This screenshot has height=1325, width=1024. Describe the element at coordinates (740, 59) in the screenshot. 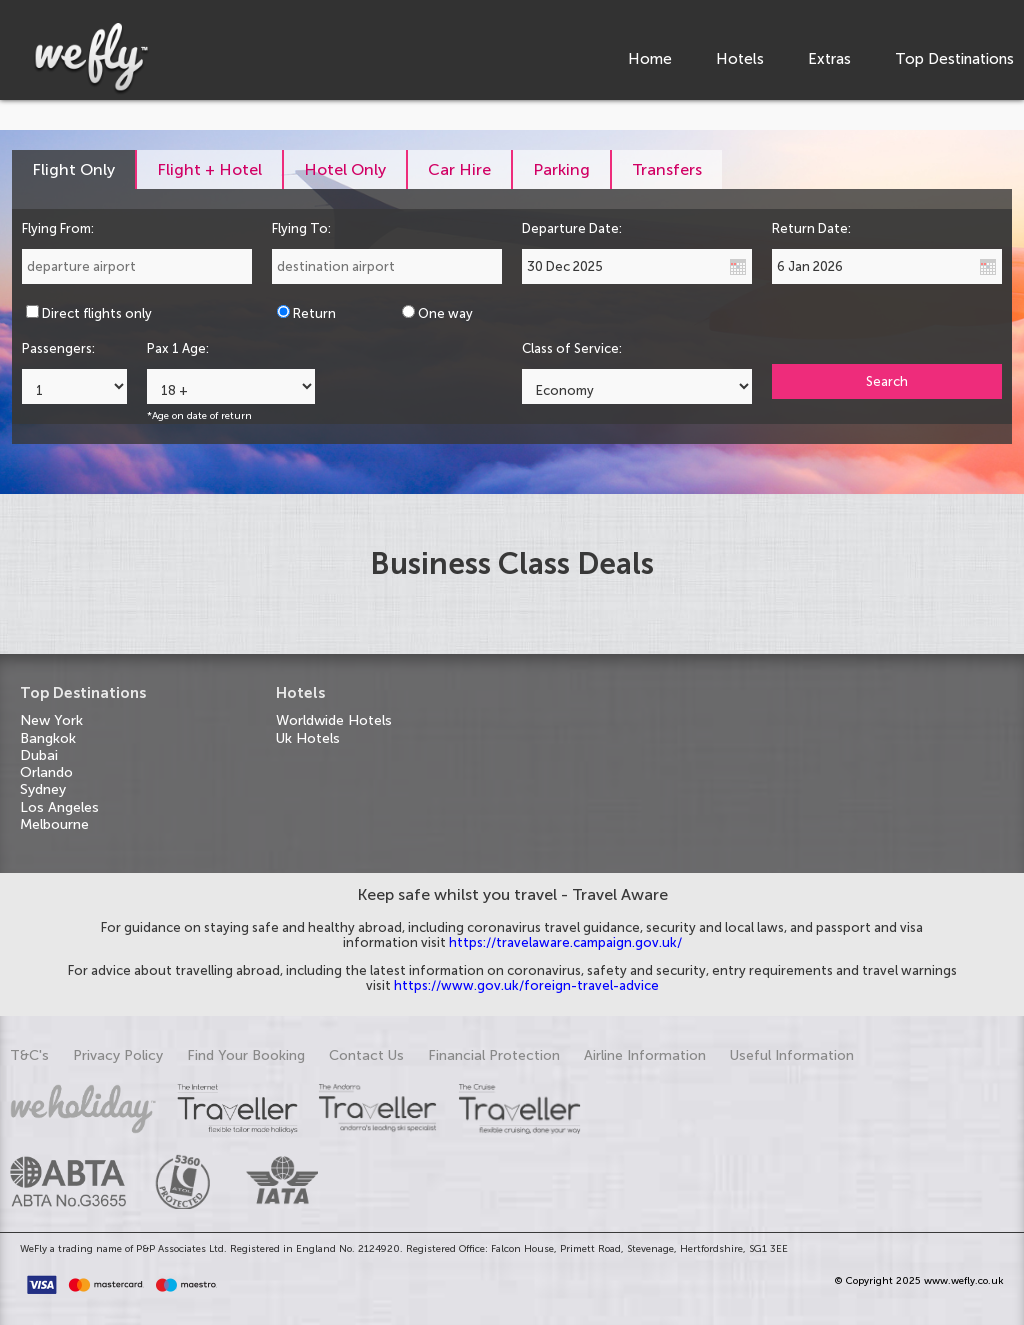

I see `Hotels` at that location.